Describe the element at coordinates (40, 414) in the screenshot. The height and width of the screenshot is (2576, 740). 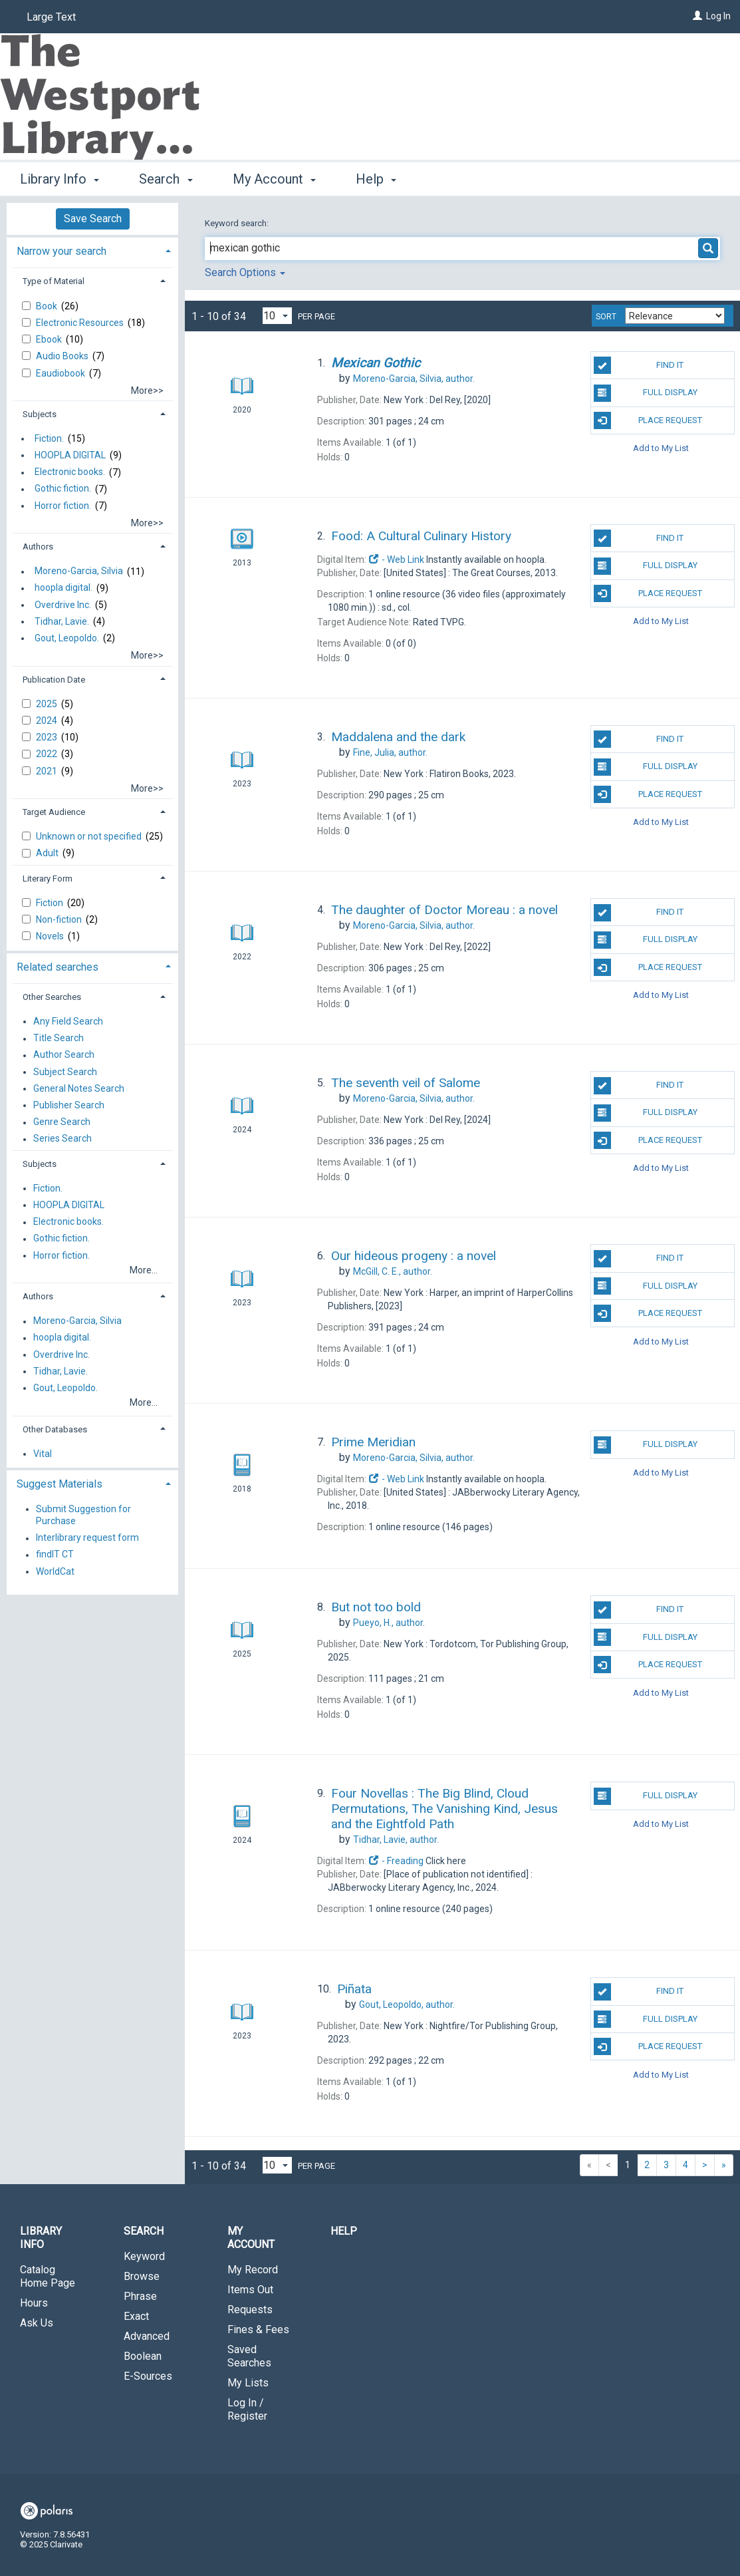
I see `Subjects [button]` at that location.